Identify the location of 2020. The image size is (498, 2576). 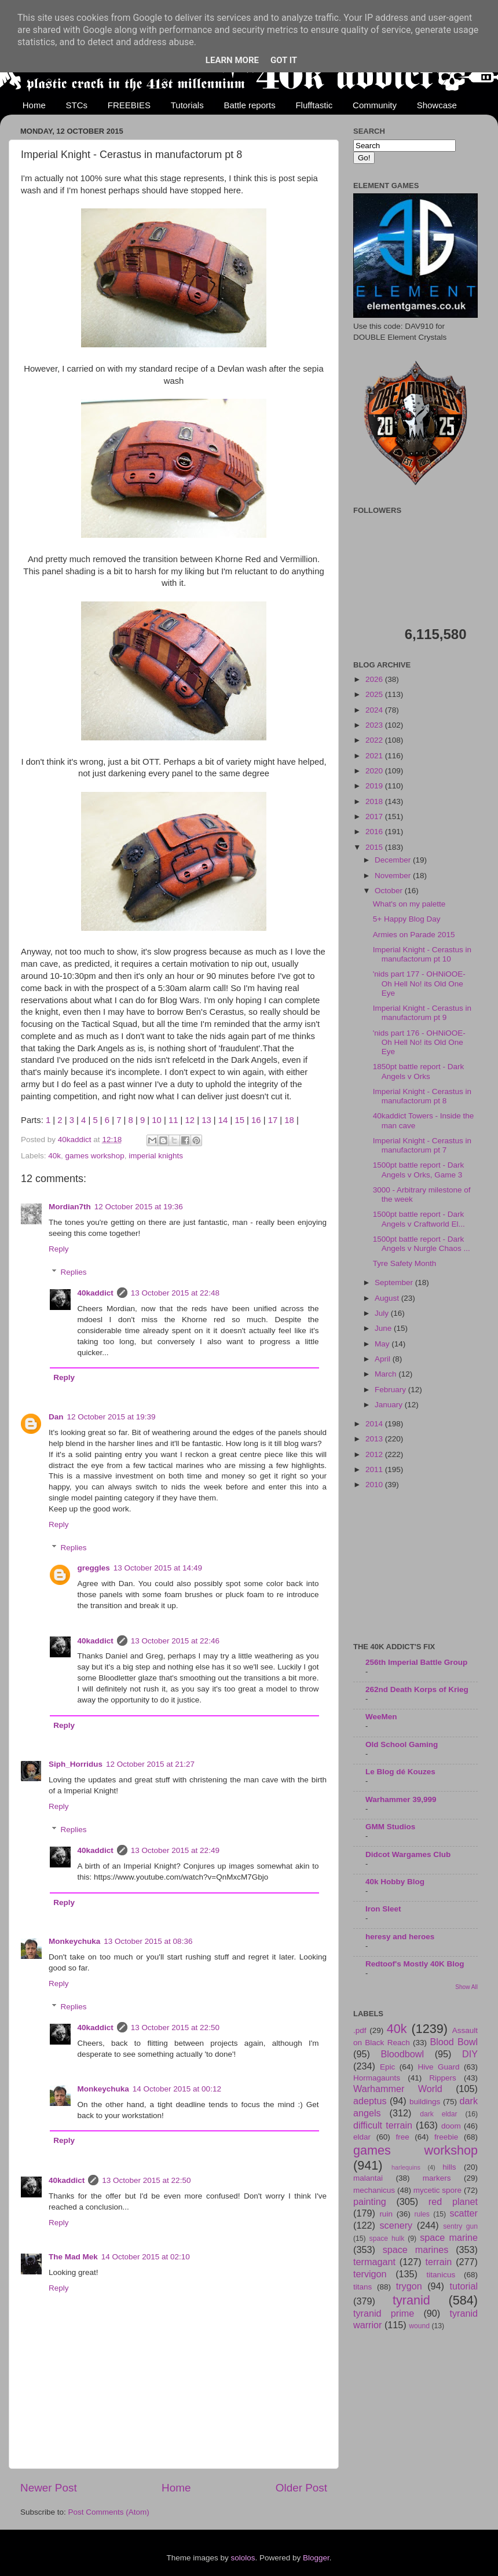
(375, 770).